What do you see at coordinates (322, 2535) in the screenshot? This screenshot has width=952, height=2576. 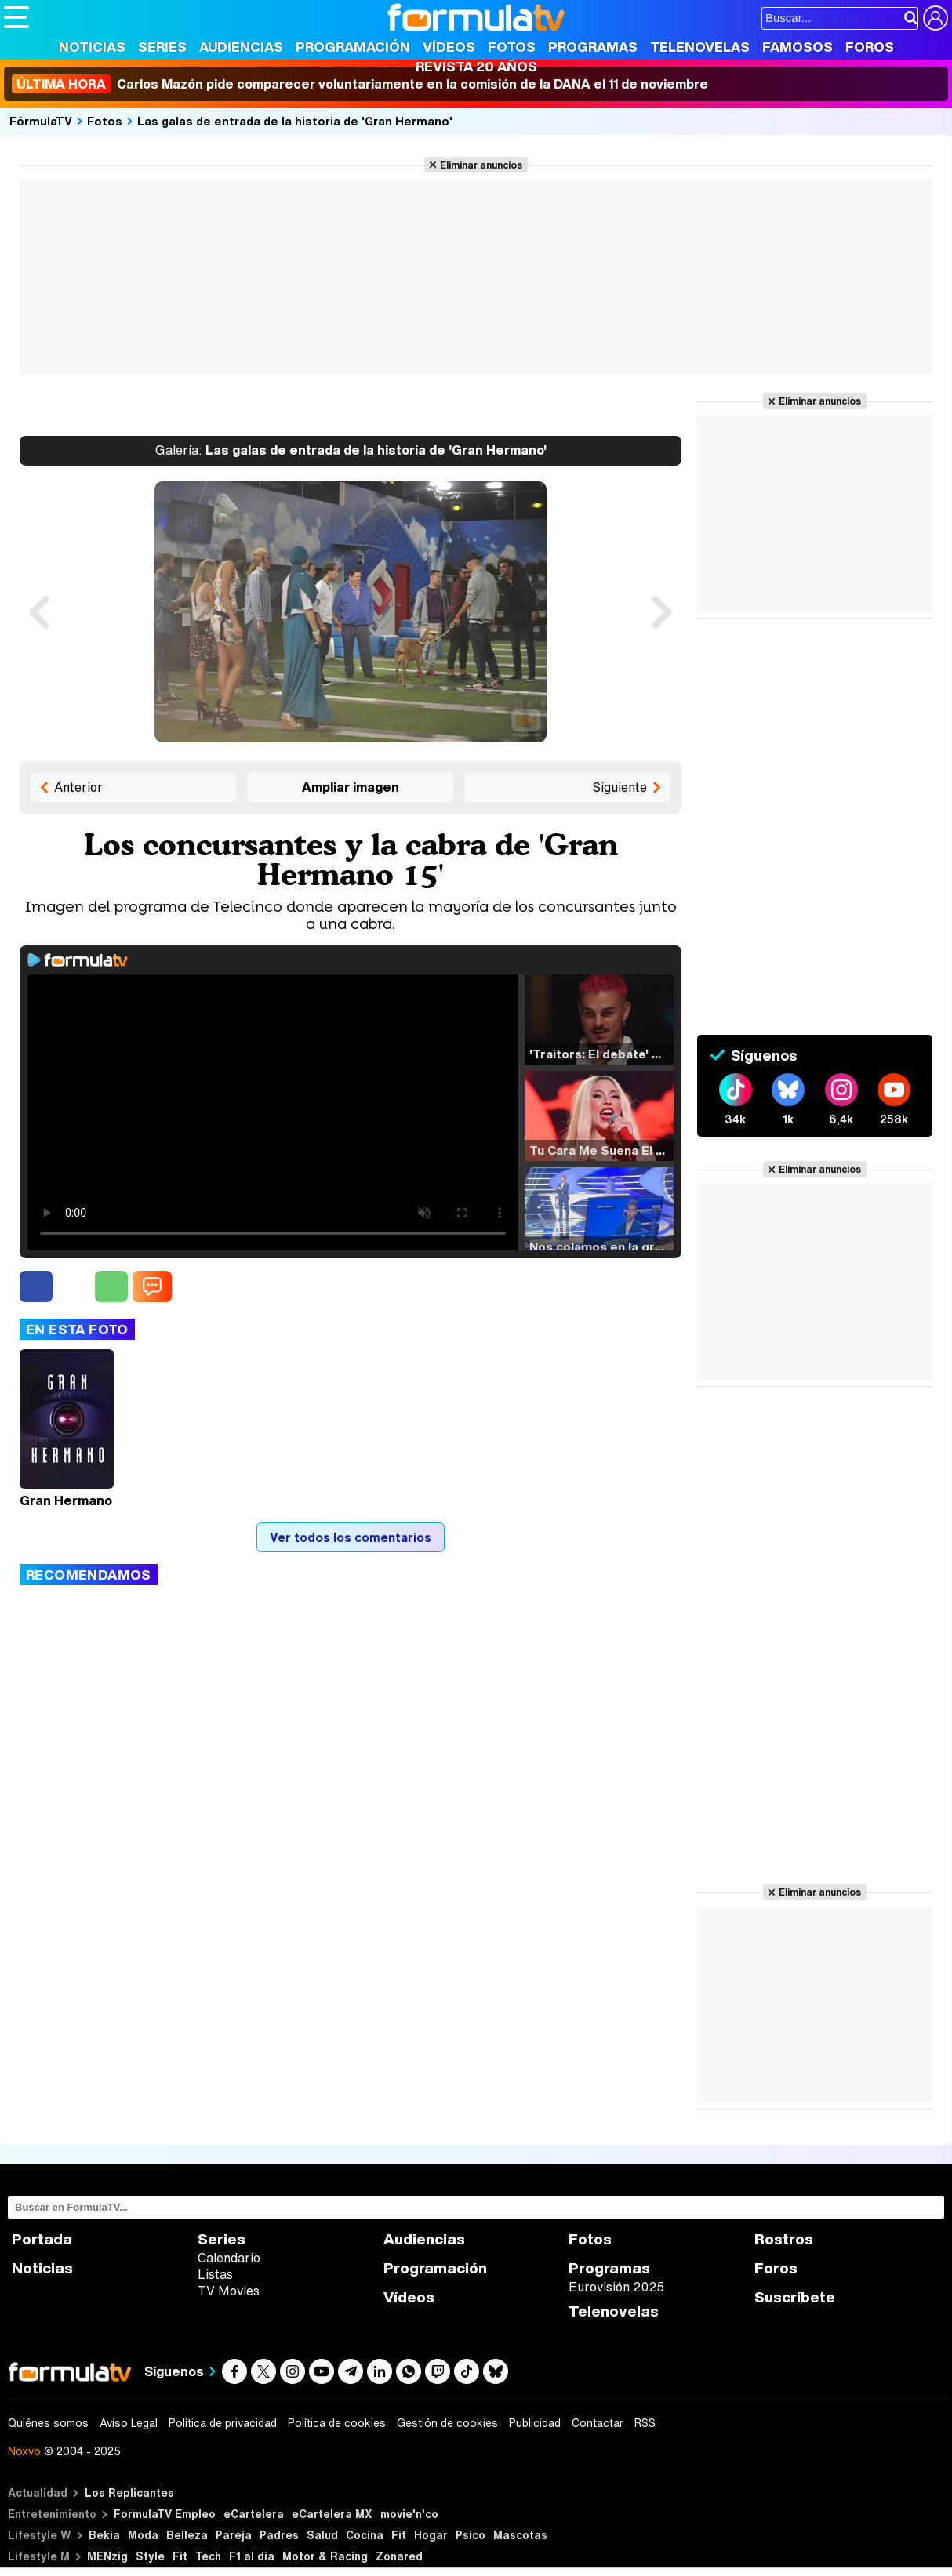 I see `Salud` at bounding box center [322, 2535].